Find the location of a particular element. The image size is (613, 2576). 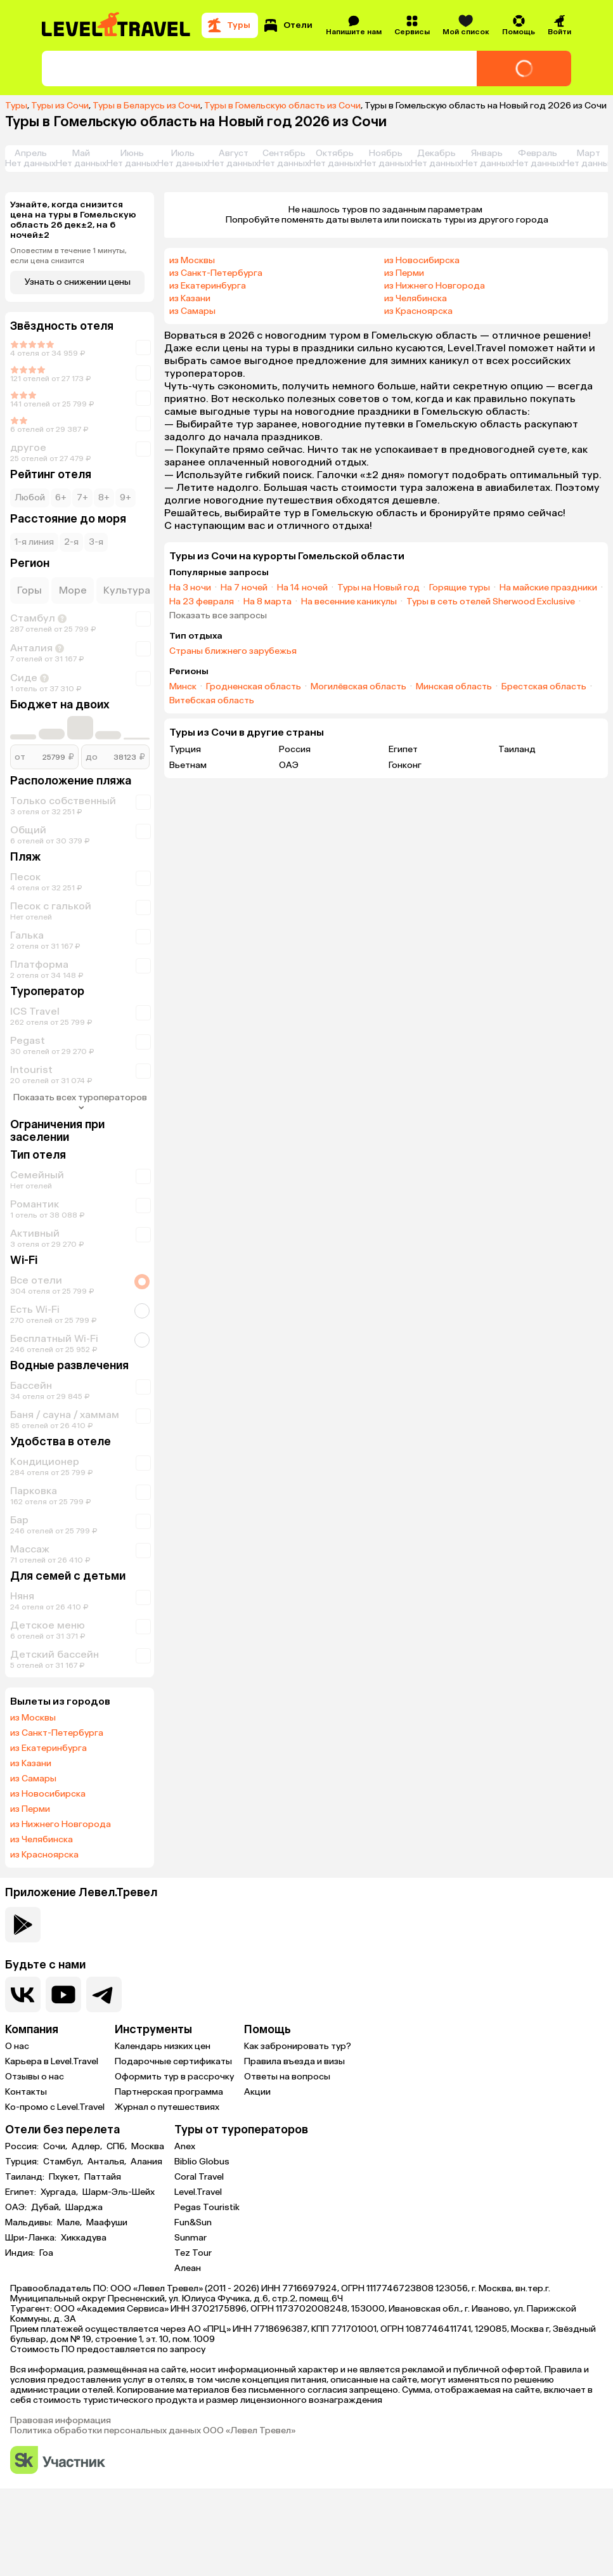

ОАЭ: is located at coordinates (17, 2207).